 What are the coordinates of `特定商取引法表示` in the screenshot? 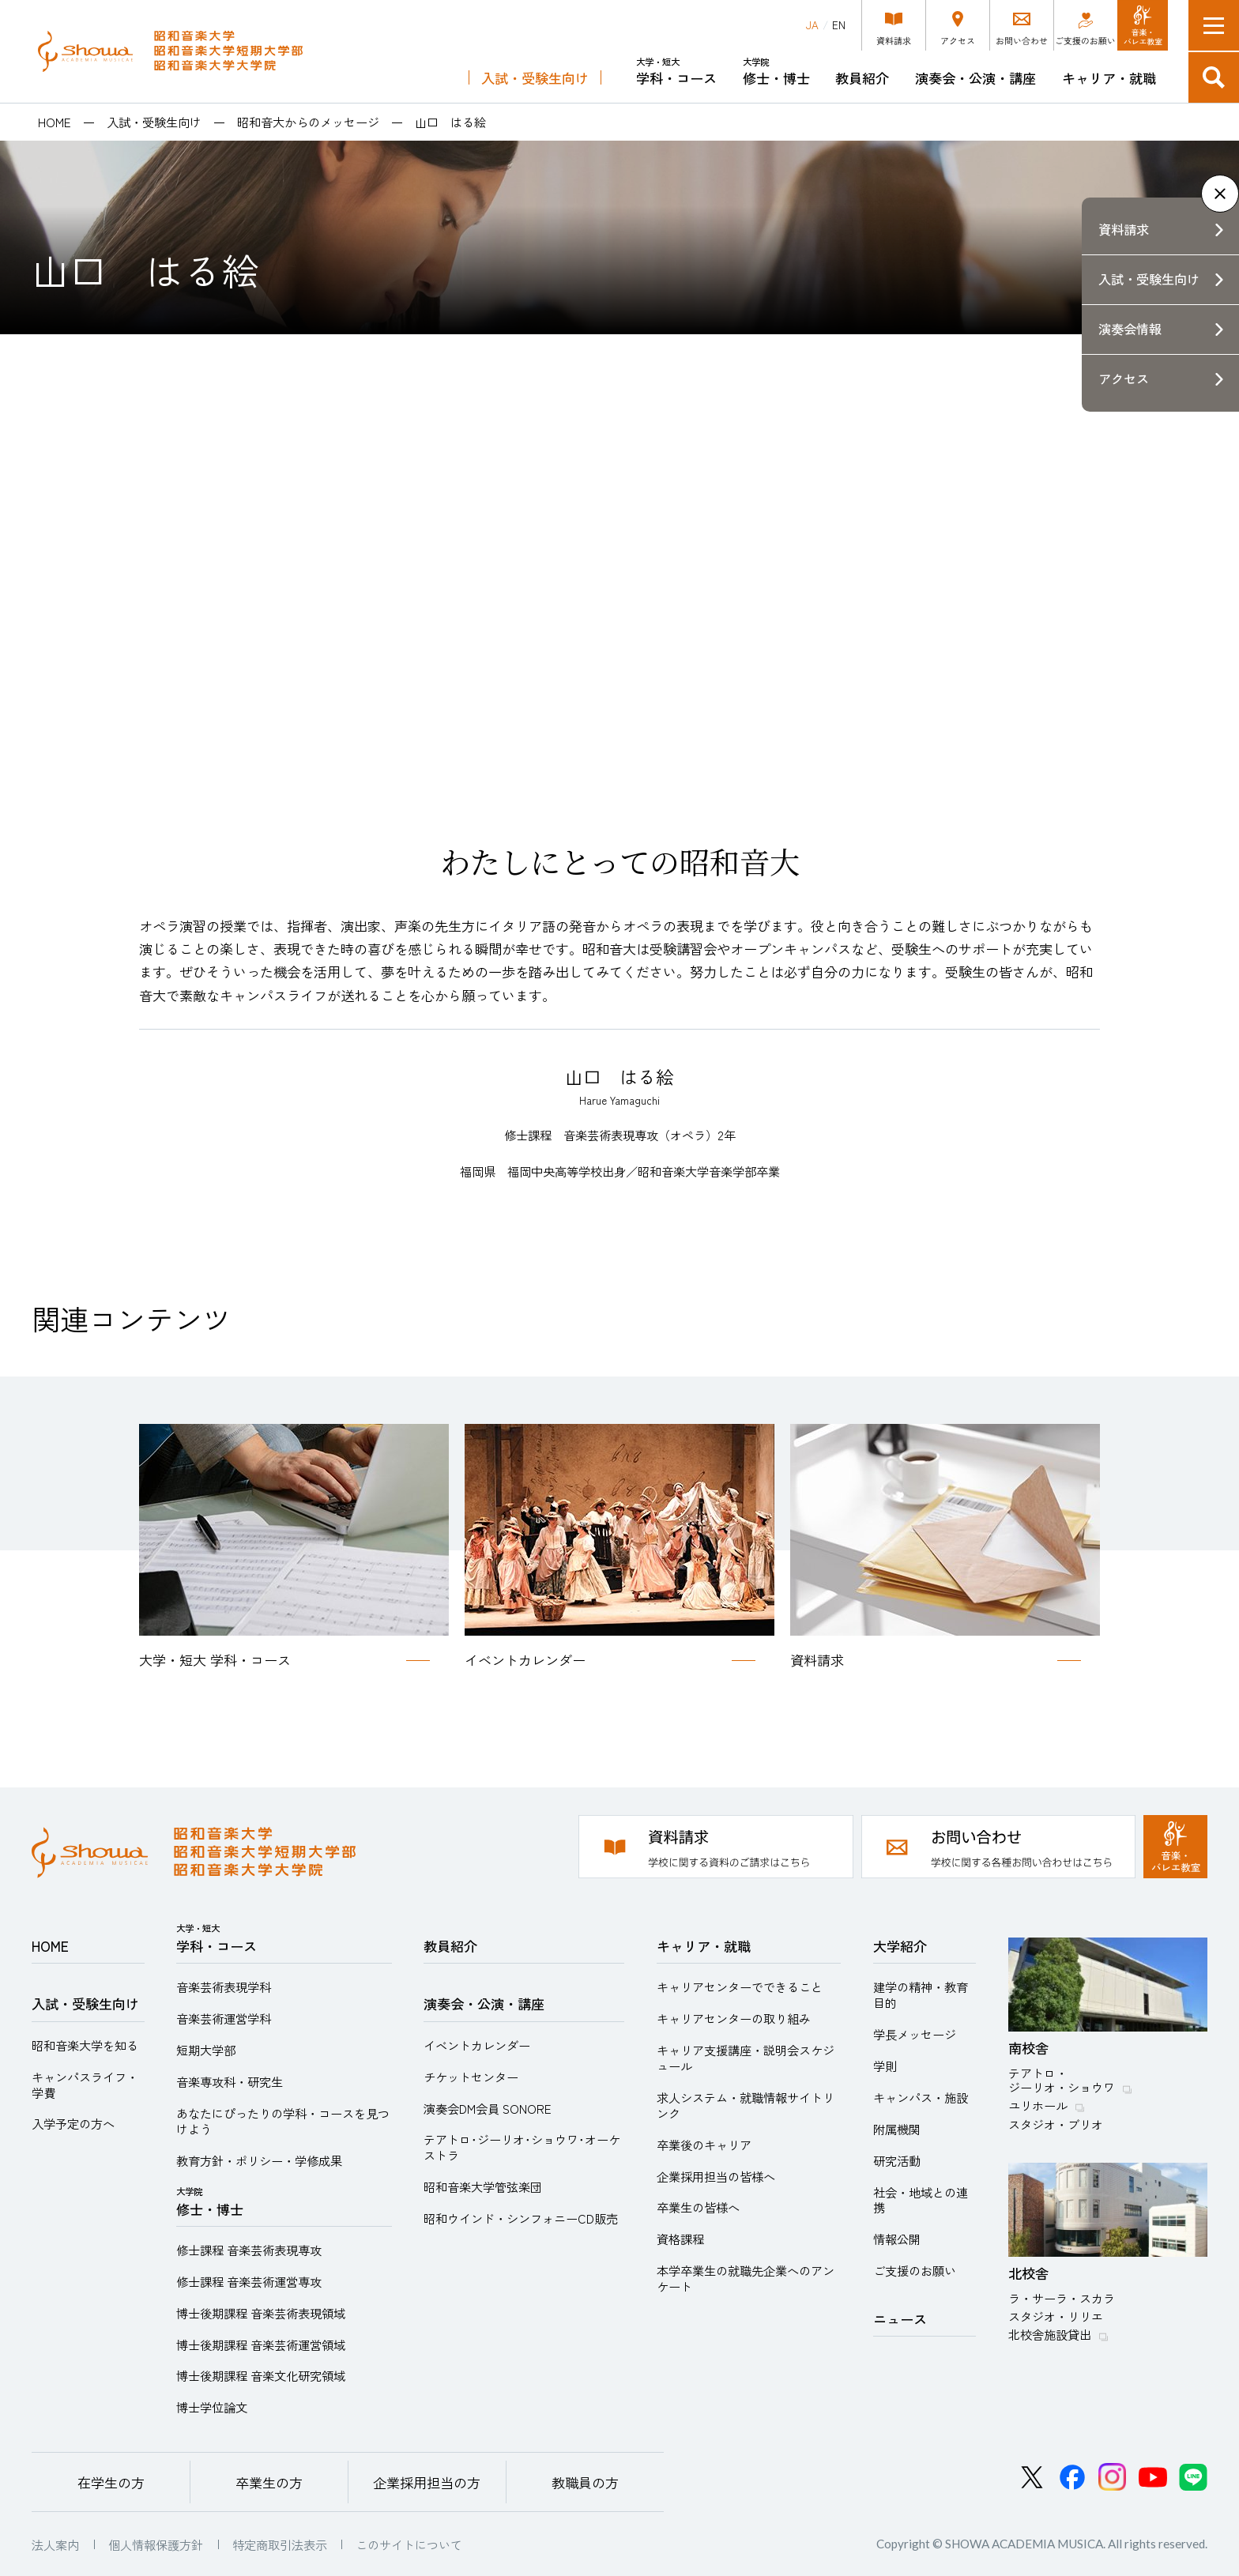 It's located at (279, 2544).